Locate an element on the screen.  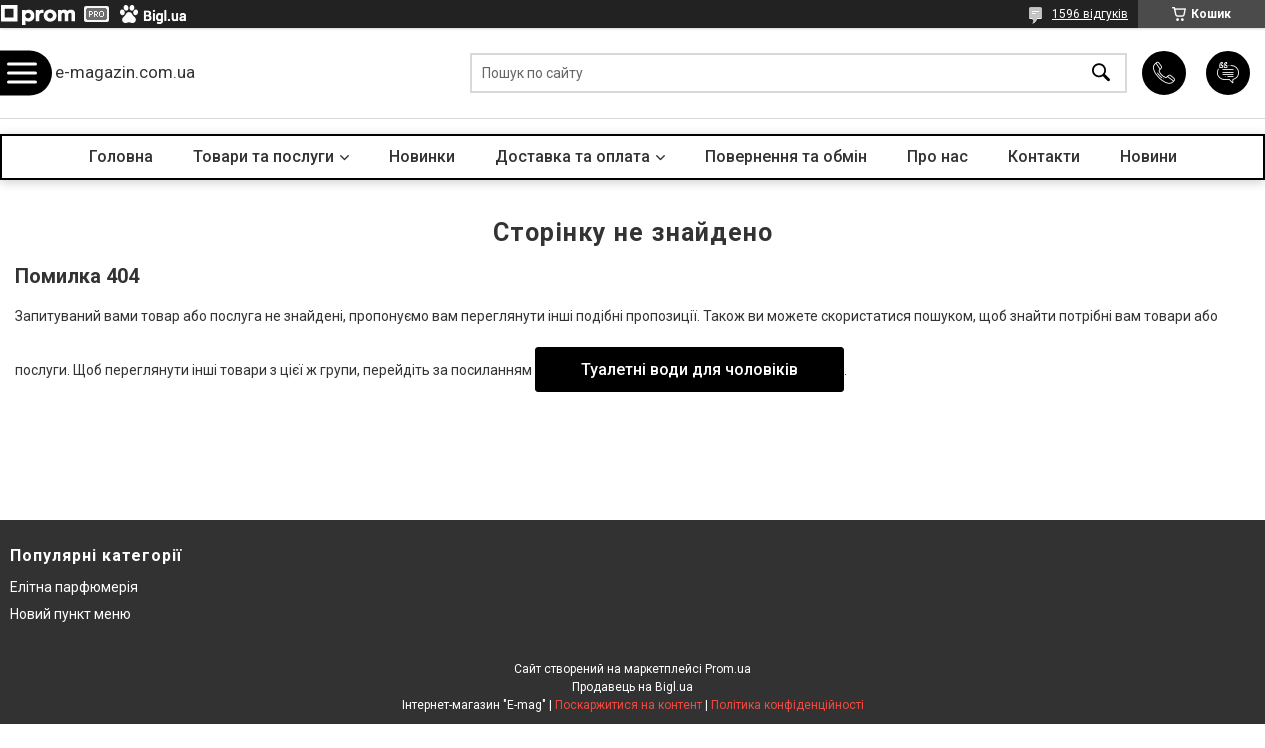
Новий пункт меню is located at coordinates (70, 614).